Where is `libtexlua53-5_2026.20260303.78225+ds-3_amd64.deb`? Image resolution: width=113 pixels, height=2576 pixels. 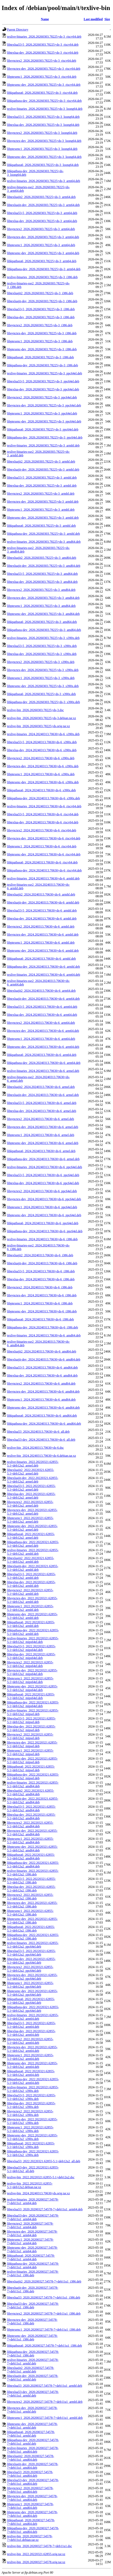 libtexlua53-5_2026.20260303.78225+ds-3_amd64.deb is located at coordinates (42, 573).